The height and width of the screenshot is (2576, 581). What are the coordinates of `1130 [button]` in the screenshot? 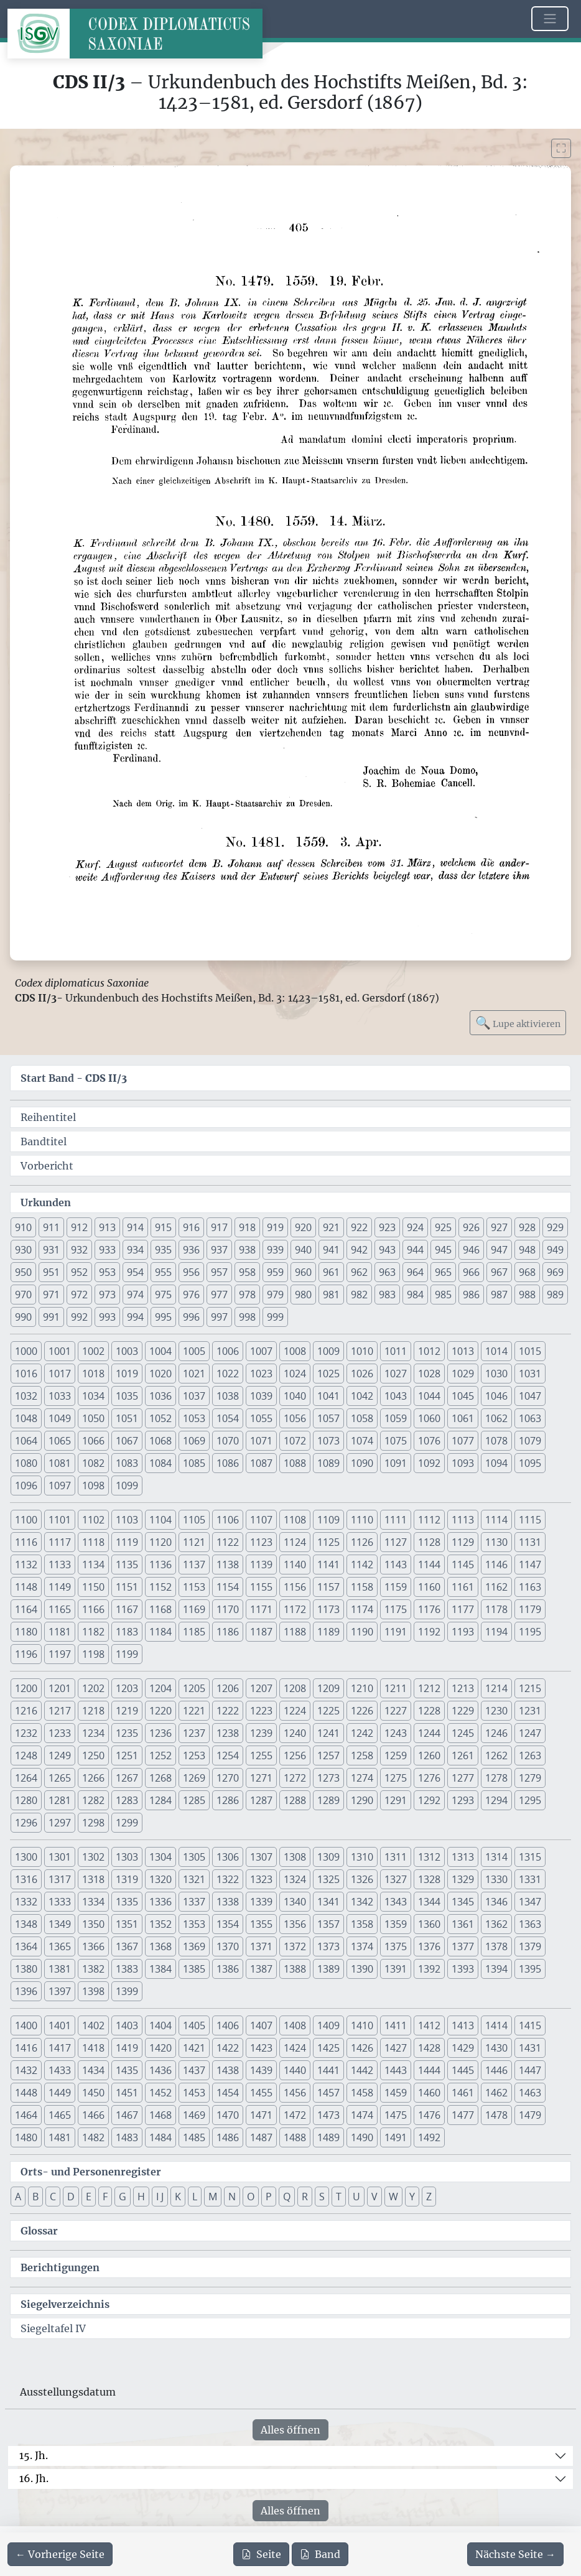 It's located at (496, 1542).